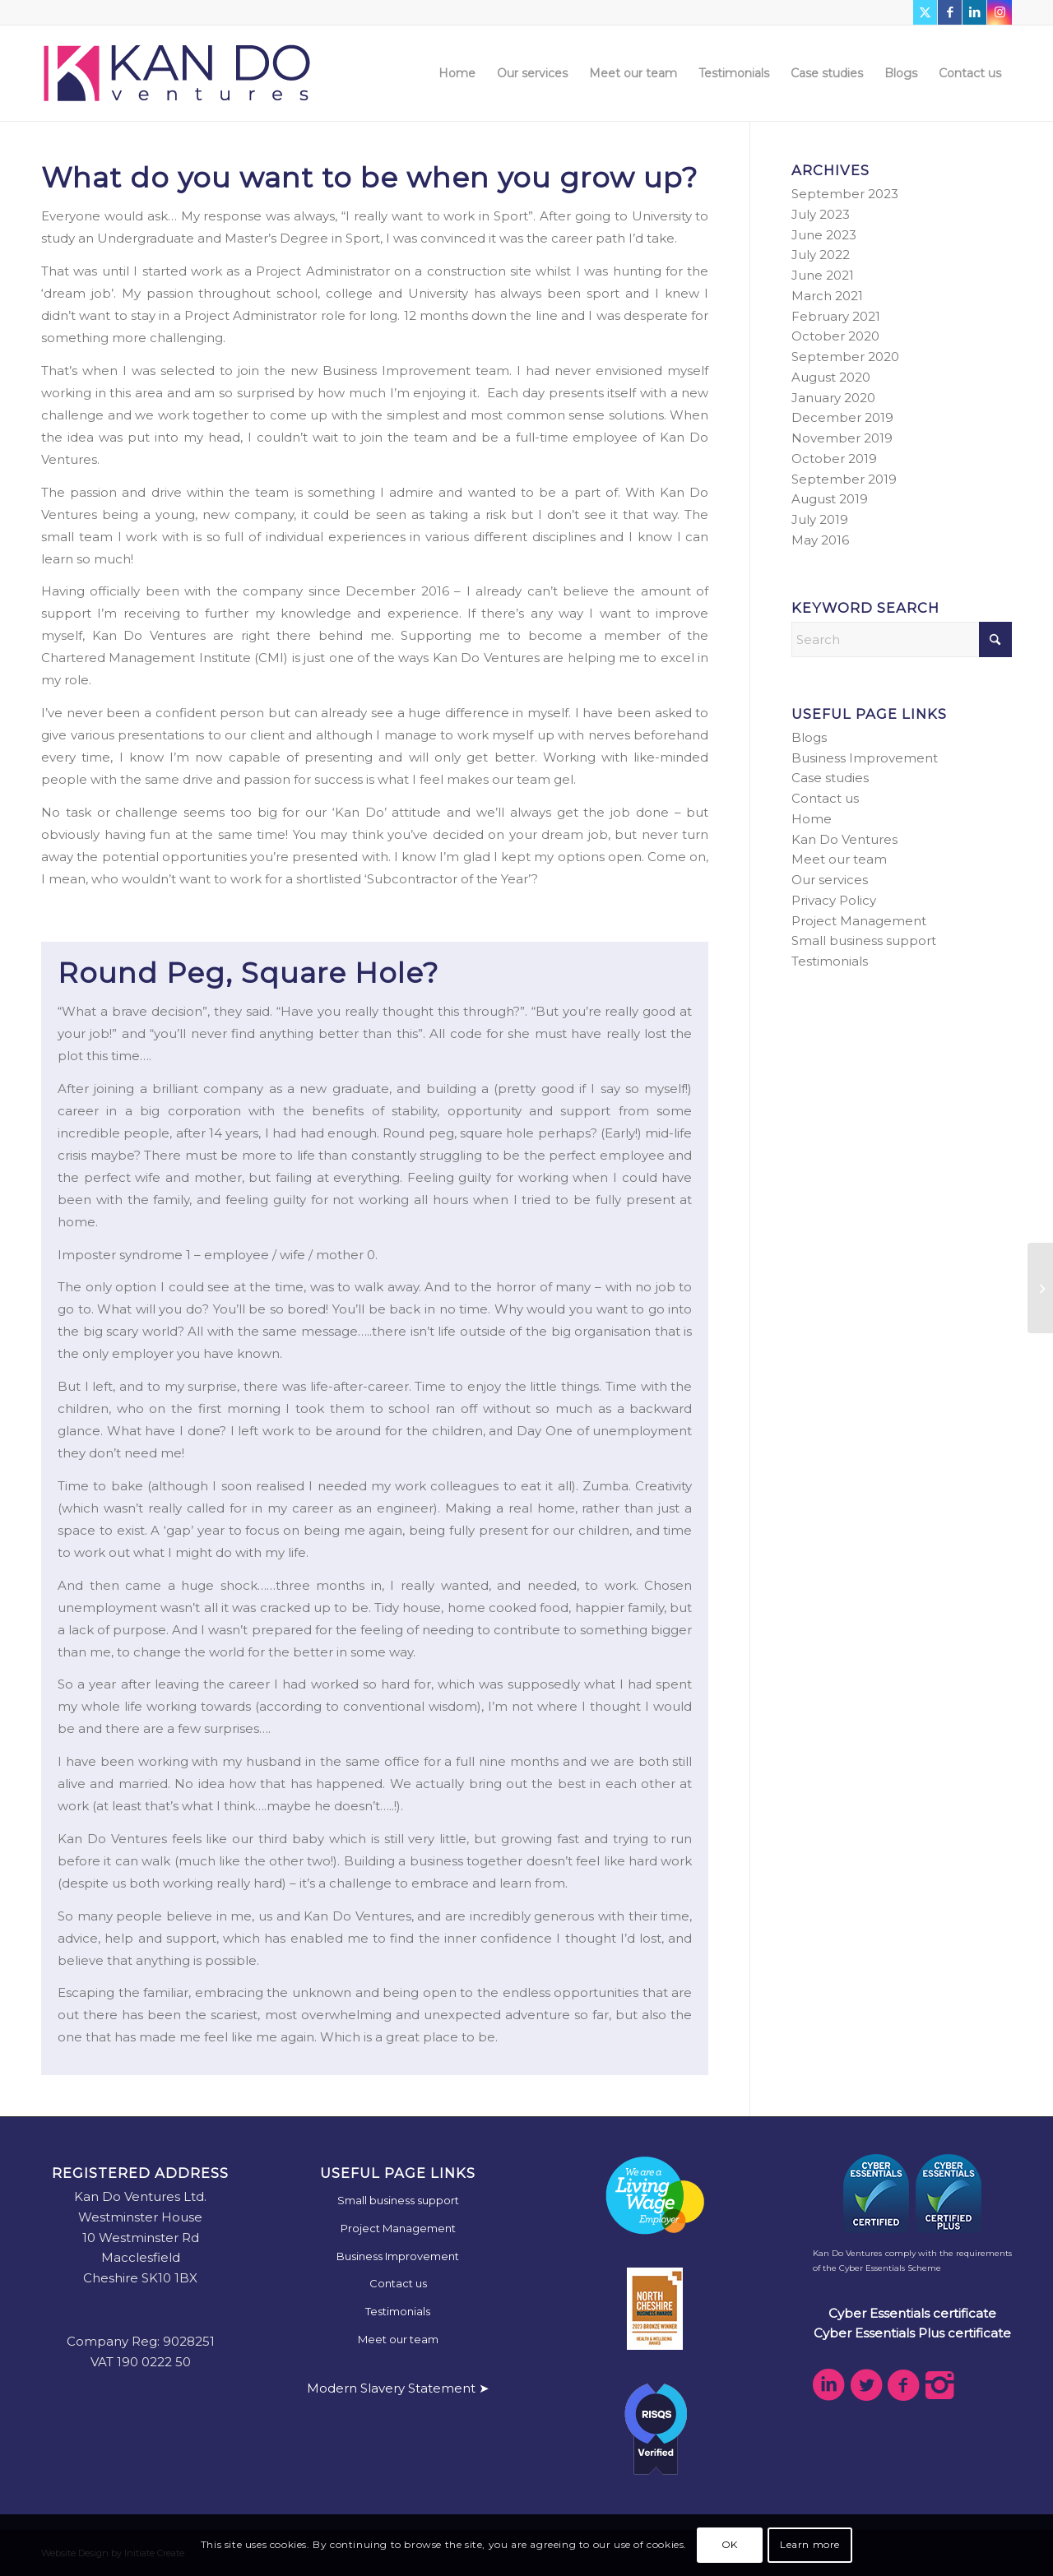 The height and width of the screenshot is (2576, 1053). Describe the element at coordinates (834, 458) in the screenshot. I see `October 2019` at that location.